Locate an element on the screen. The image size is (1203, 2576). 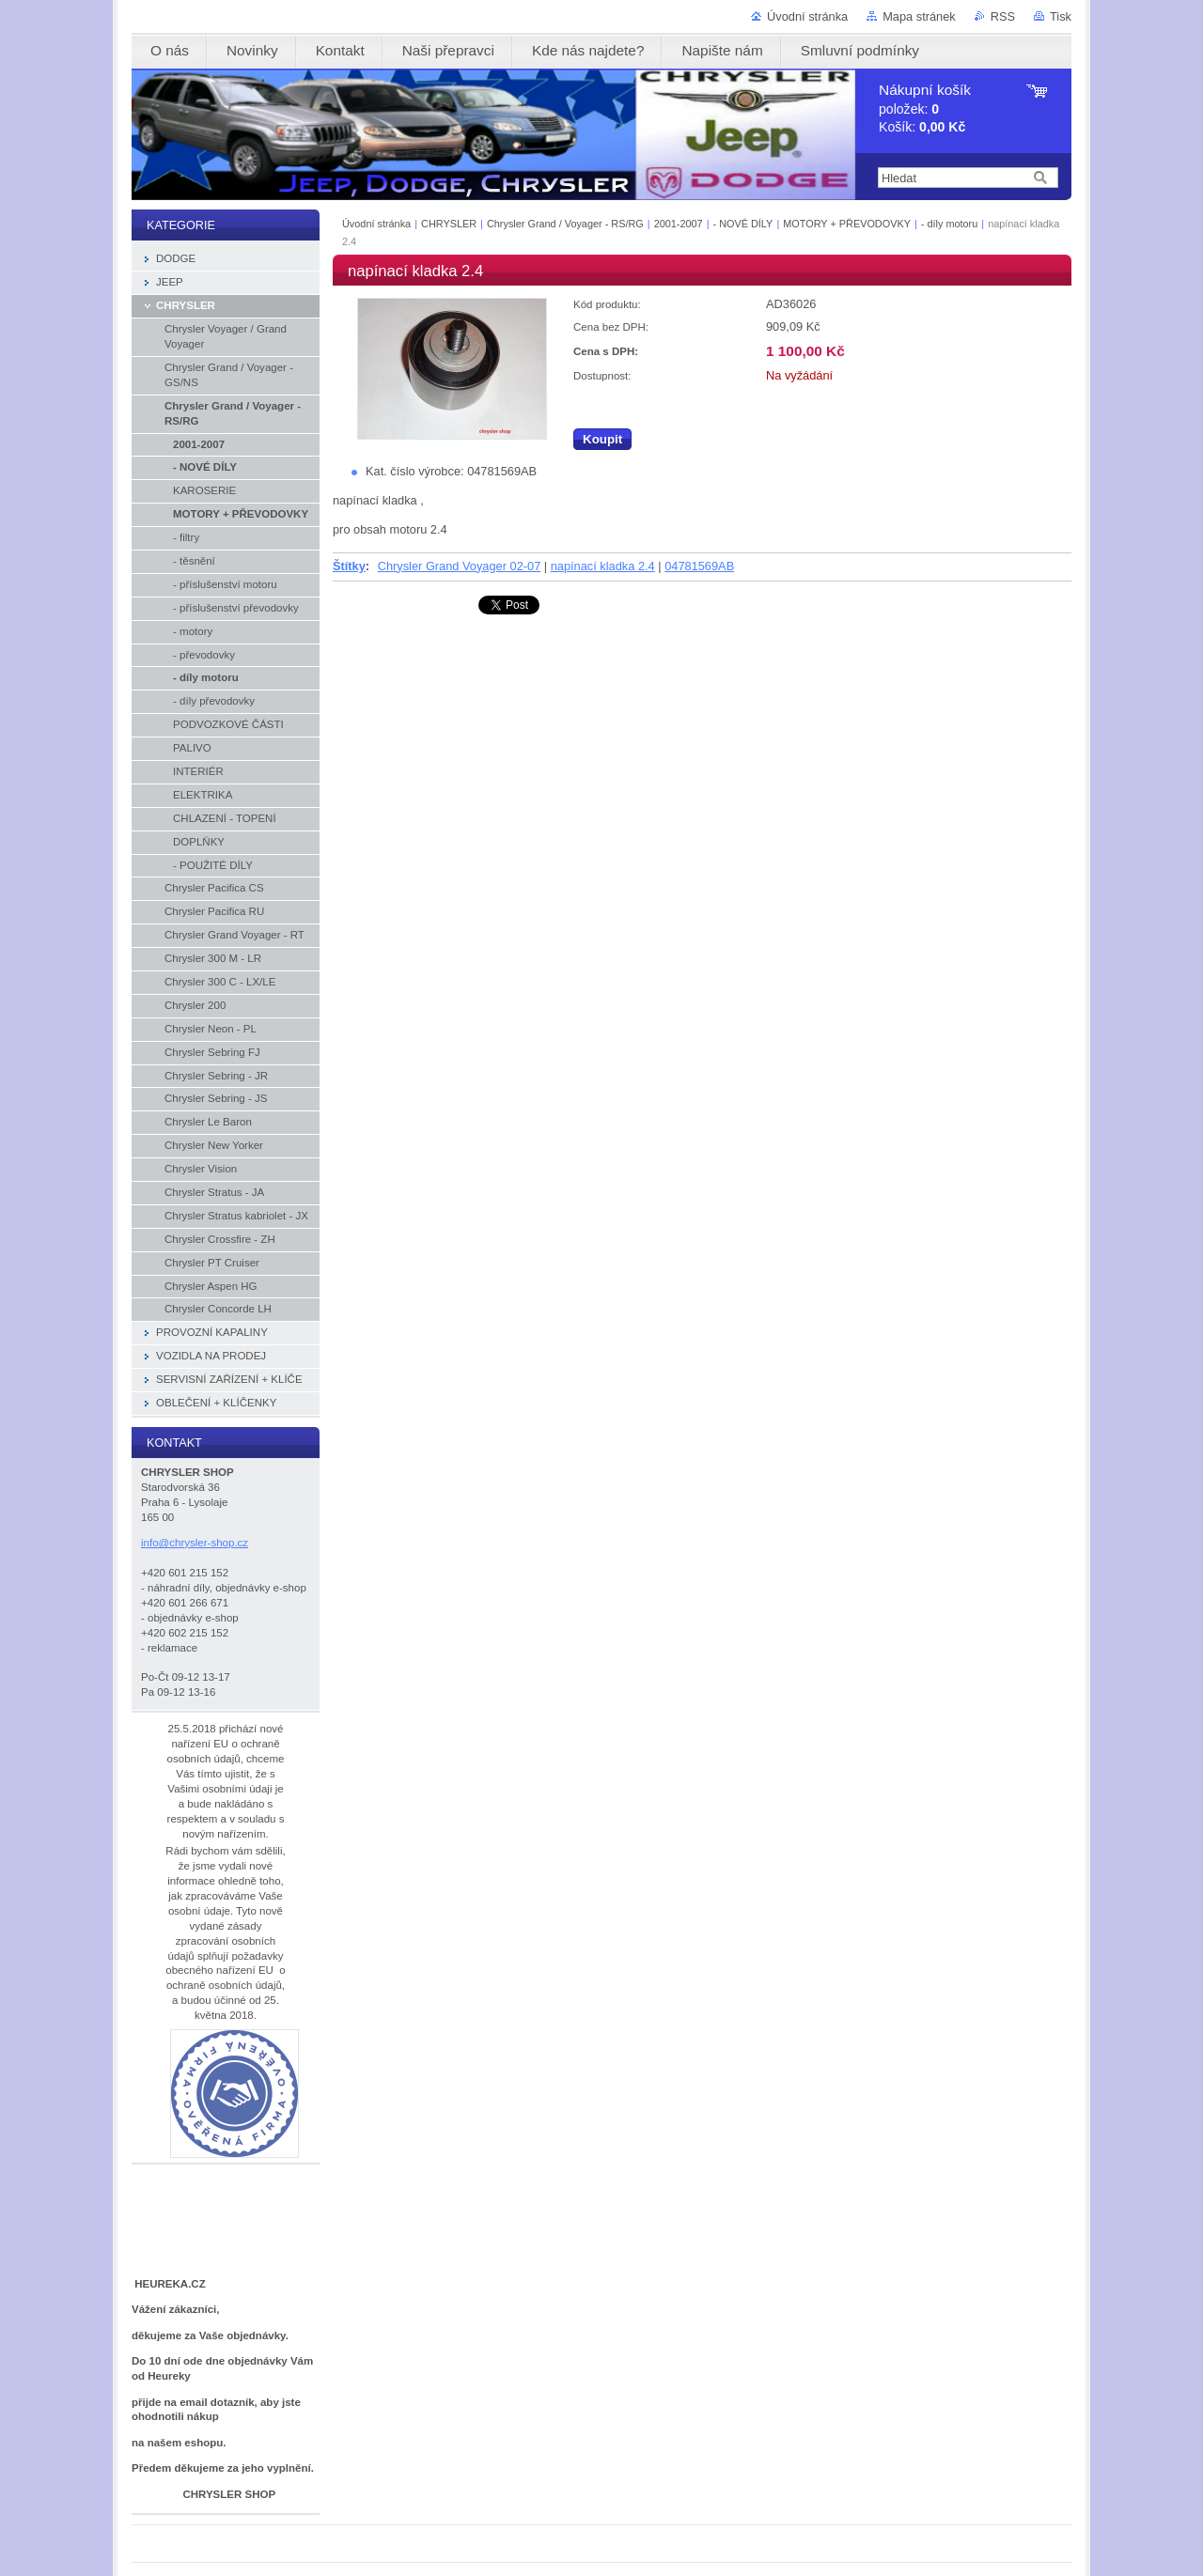
napínací kladka 2.4 is located at coordinates (603, 566).